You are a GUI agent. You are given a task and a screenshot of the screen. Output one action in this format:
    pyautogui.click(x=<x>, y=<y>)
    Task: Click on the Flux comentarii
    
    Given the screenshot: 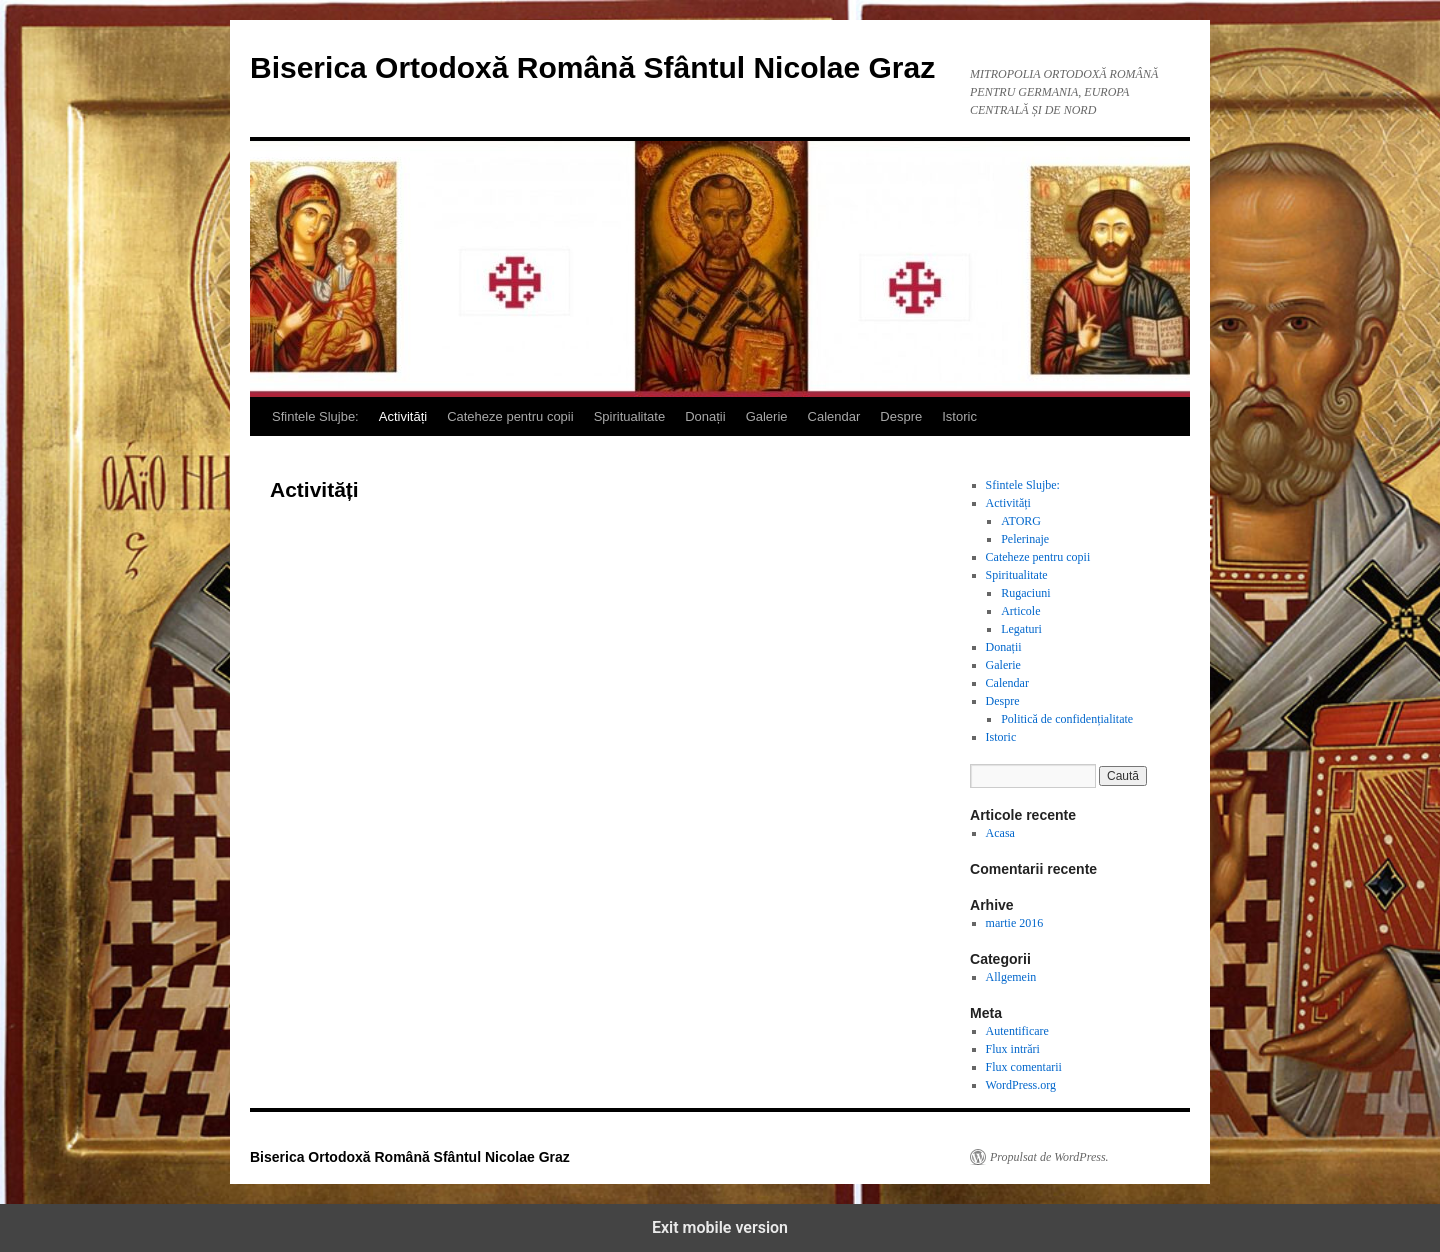 What is the action you would take?
    pyautogui.click(x=1024, y=1067)
    